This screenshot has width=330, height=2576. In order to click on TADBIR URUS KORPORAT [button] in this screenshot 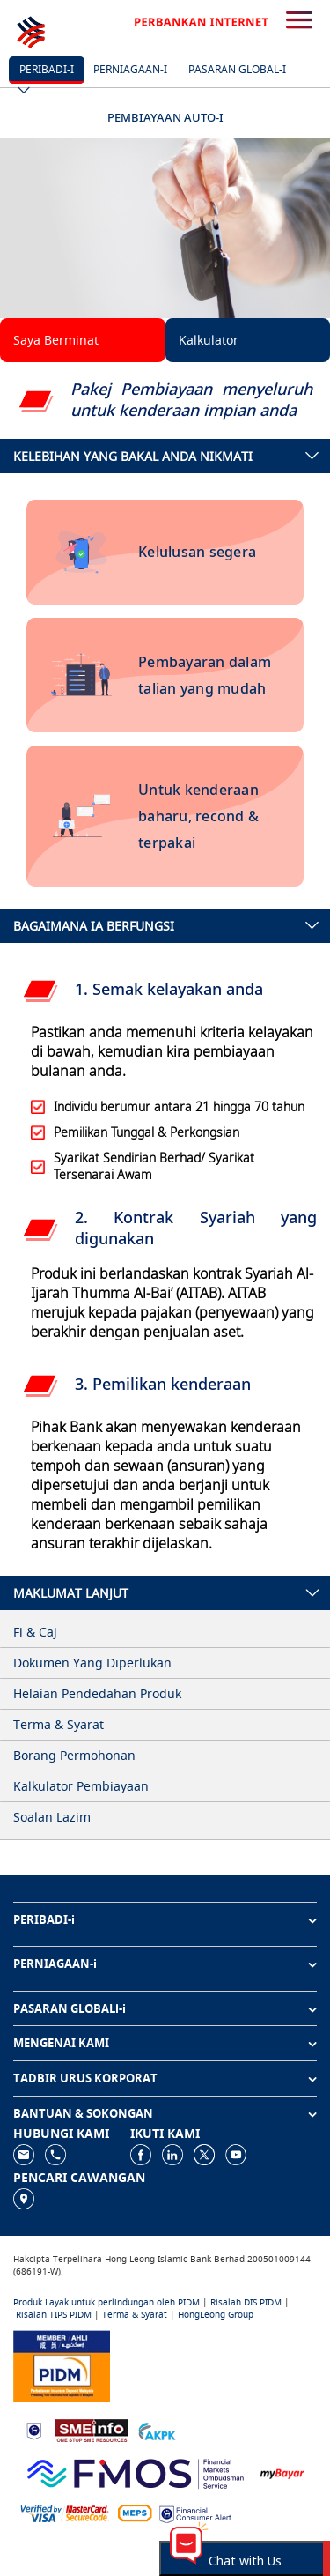, I will do `click(85, 2078)`.